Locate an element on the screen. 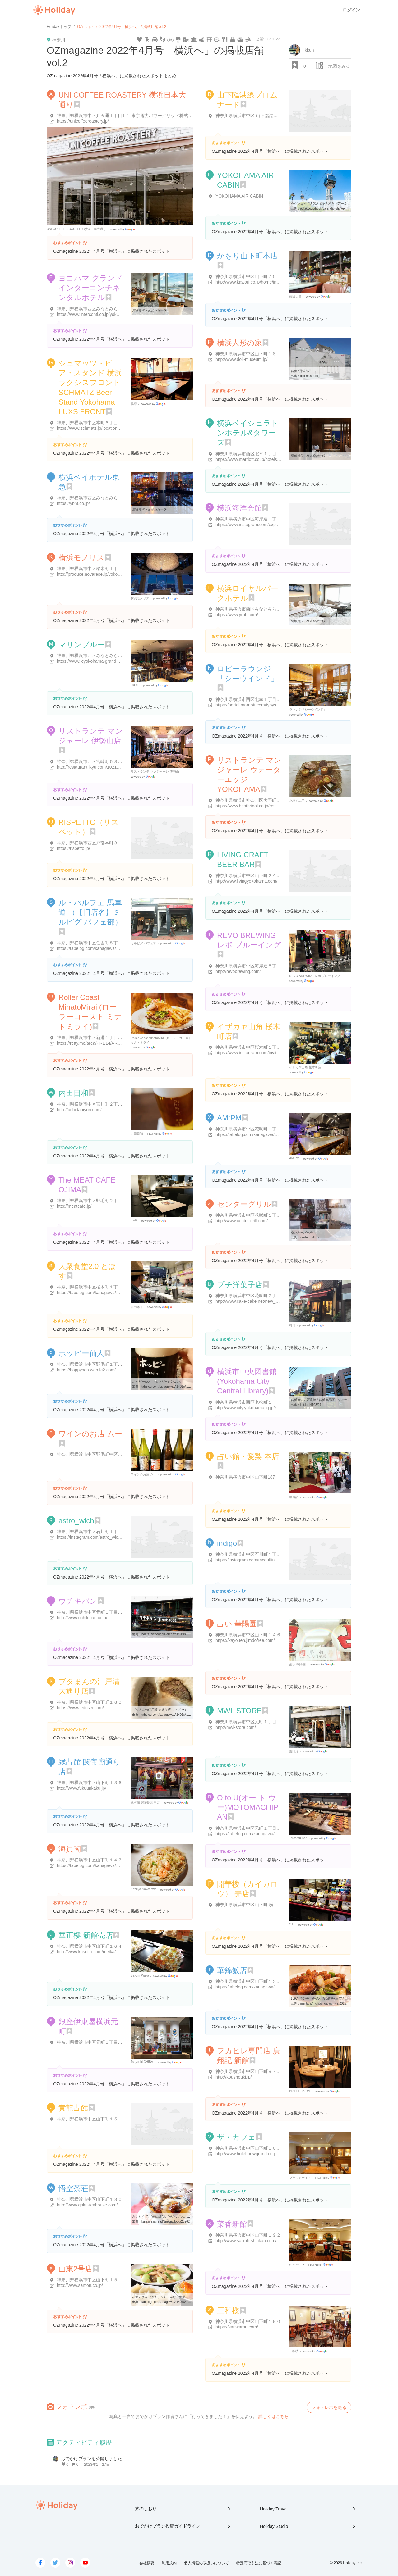 This screenshot has width=398, height=2576. ホッピー仙人 （ホッピーセンニン） - 桜木町/バー [食べログ] is located at coordinates (174, 1381).